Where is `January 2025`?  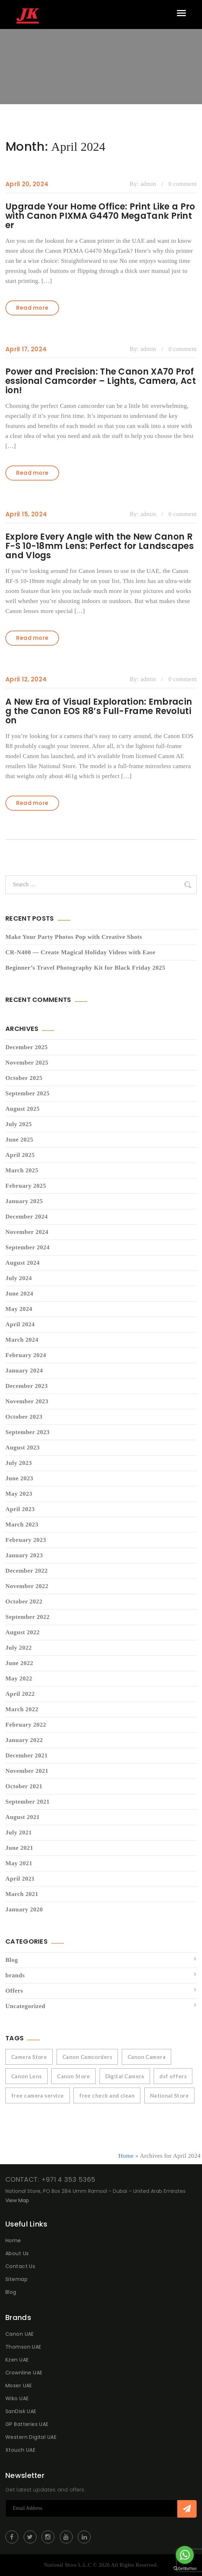
January 2025 is located at coordinates (24, 1201).